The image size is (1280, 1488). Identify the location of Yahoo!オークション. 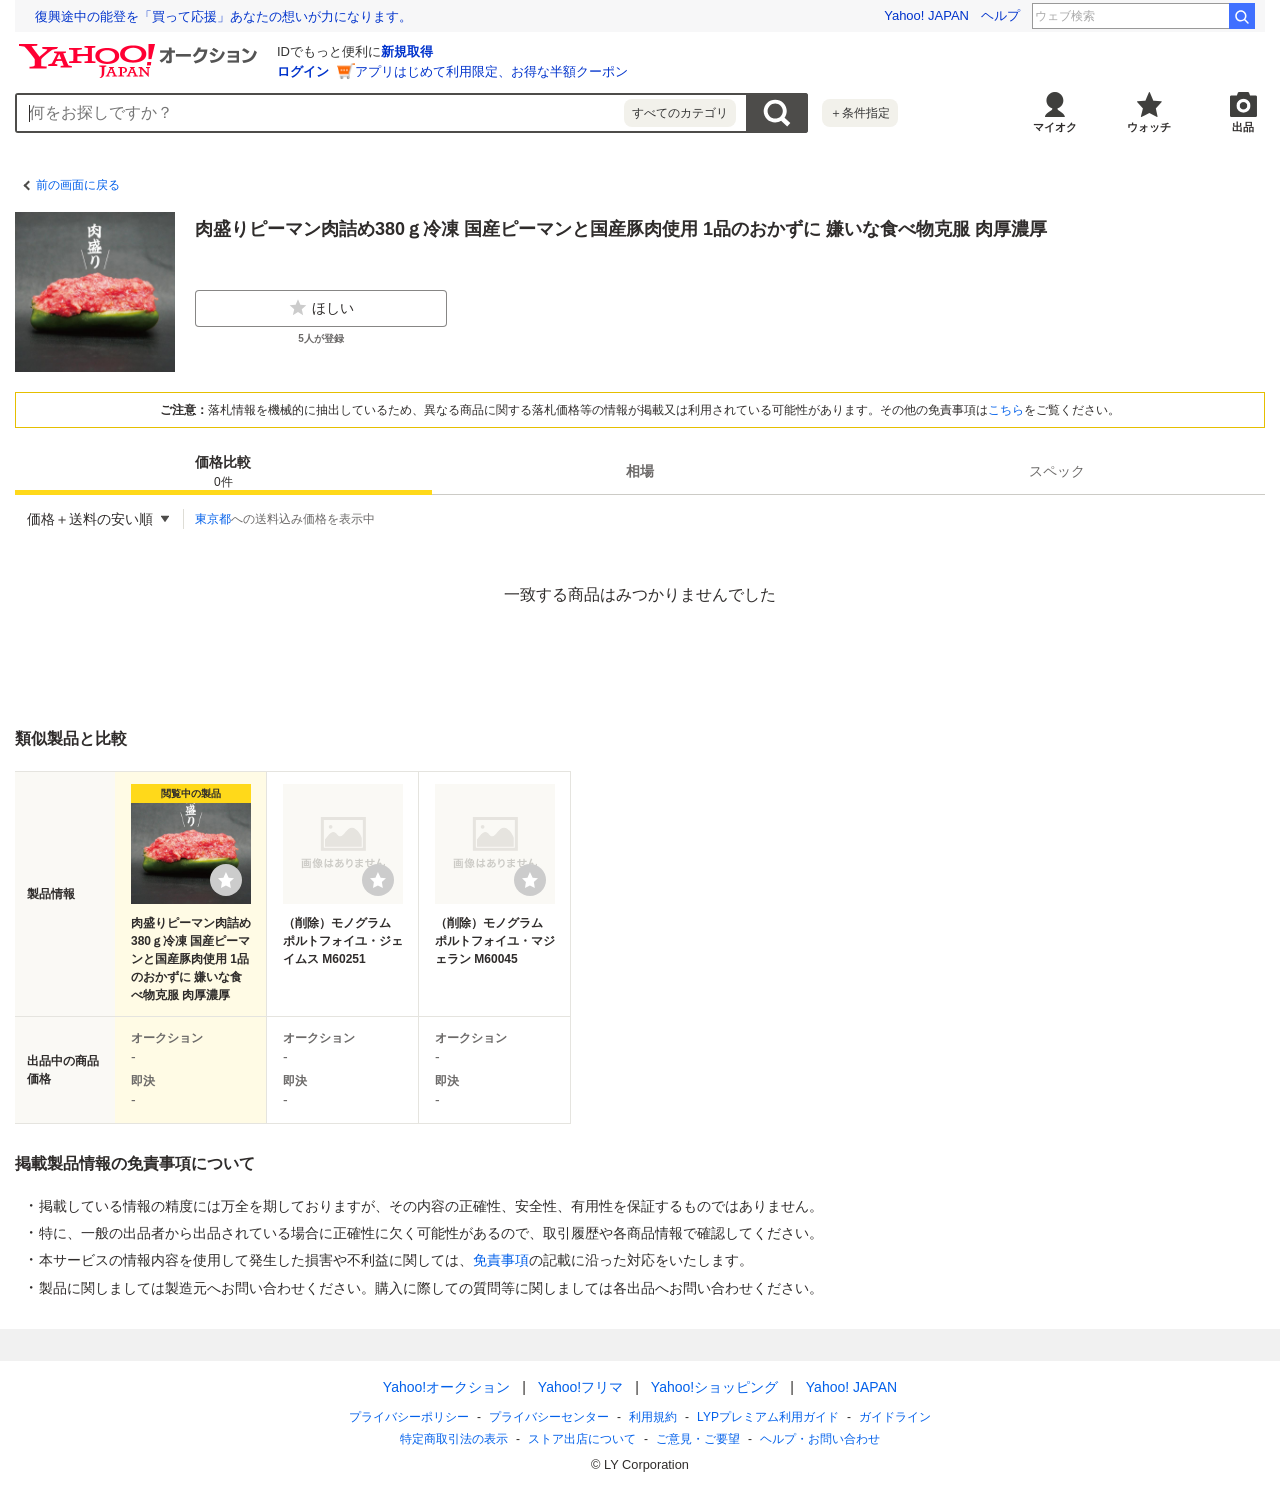
(446, 1387).